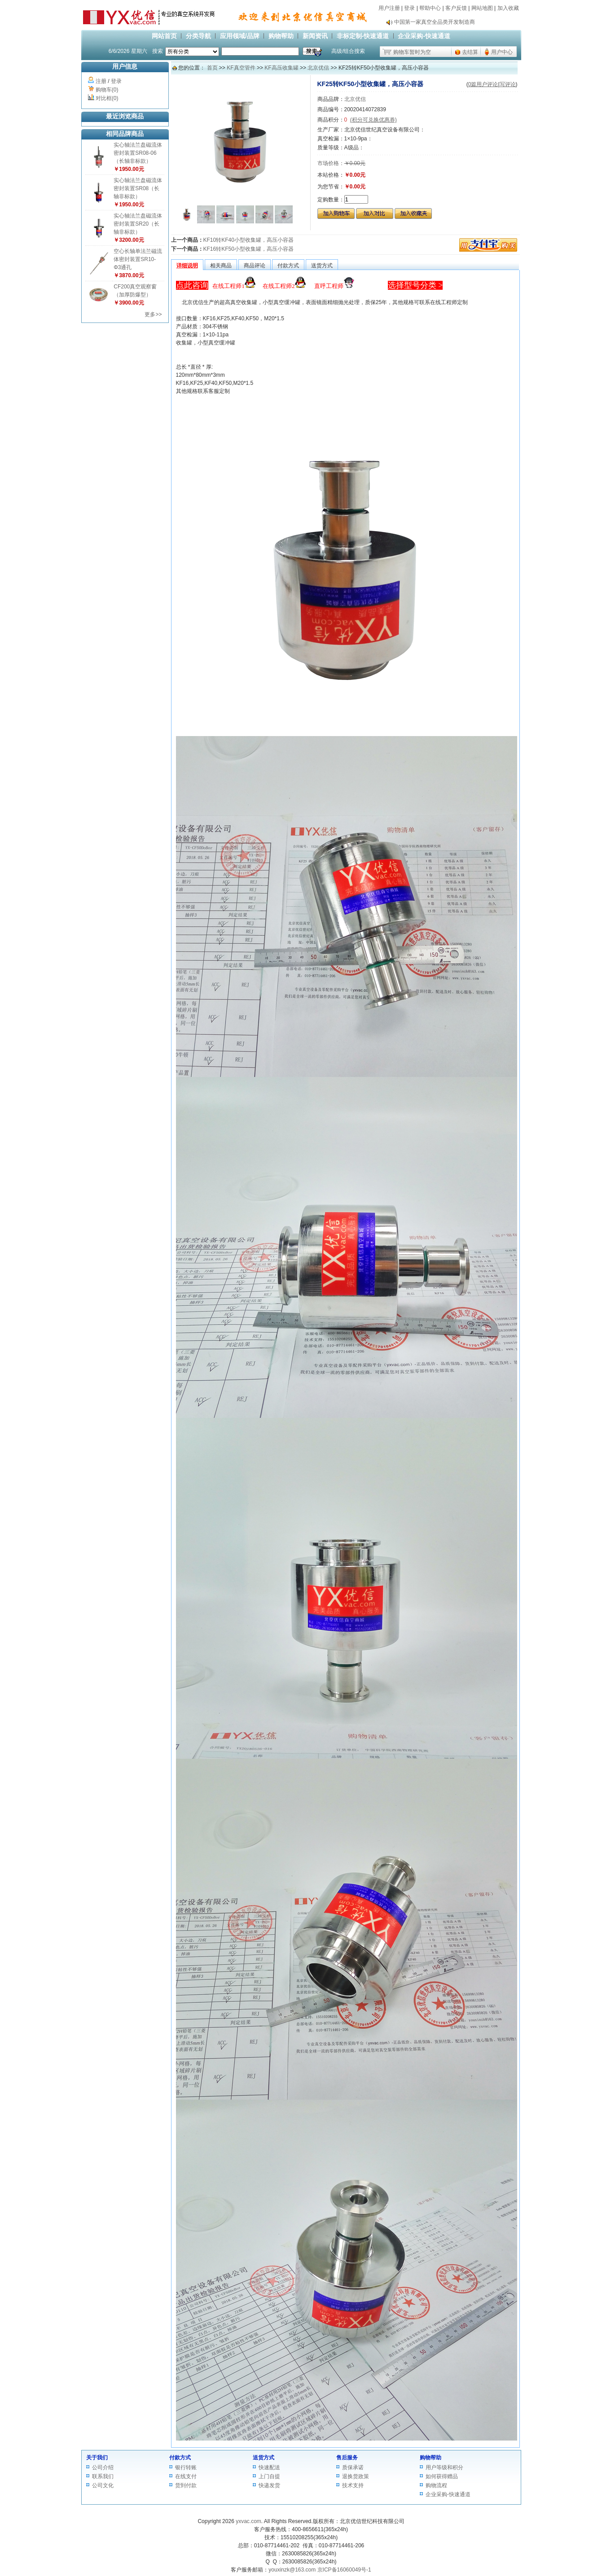 This screenshot has height=2576, width=602. Describe the element at coordinates (430, 8) in the screenshot. I see `帮助中心` at that location.